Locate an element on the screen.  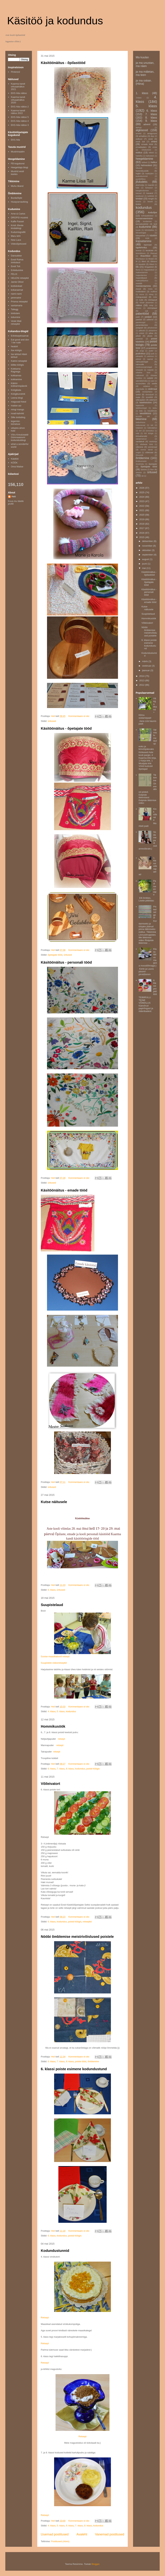
müts is located at coordinates (155, 297).